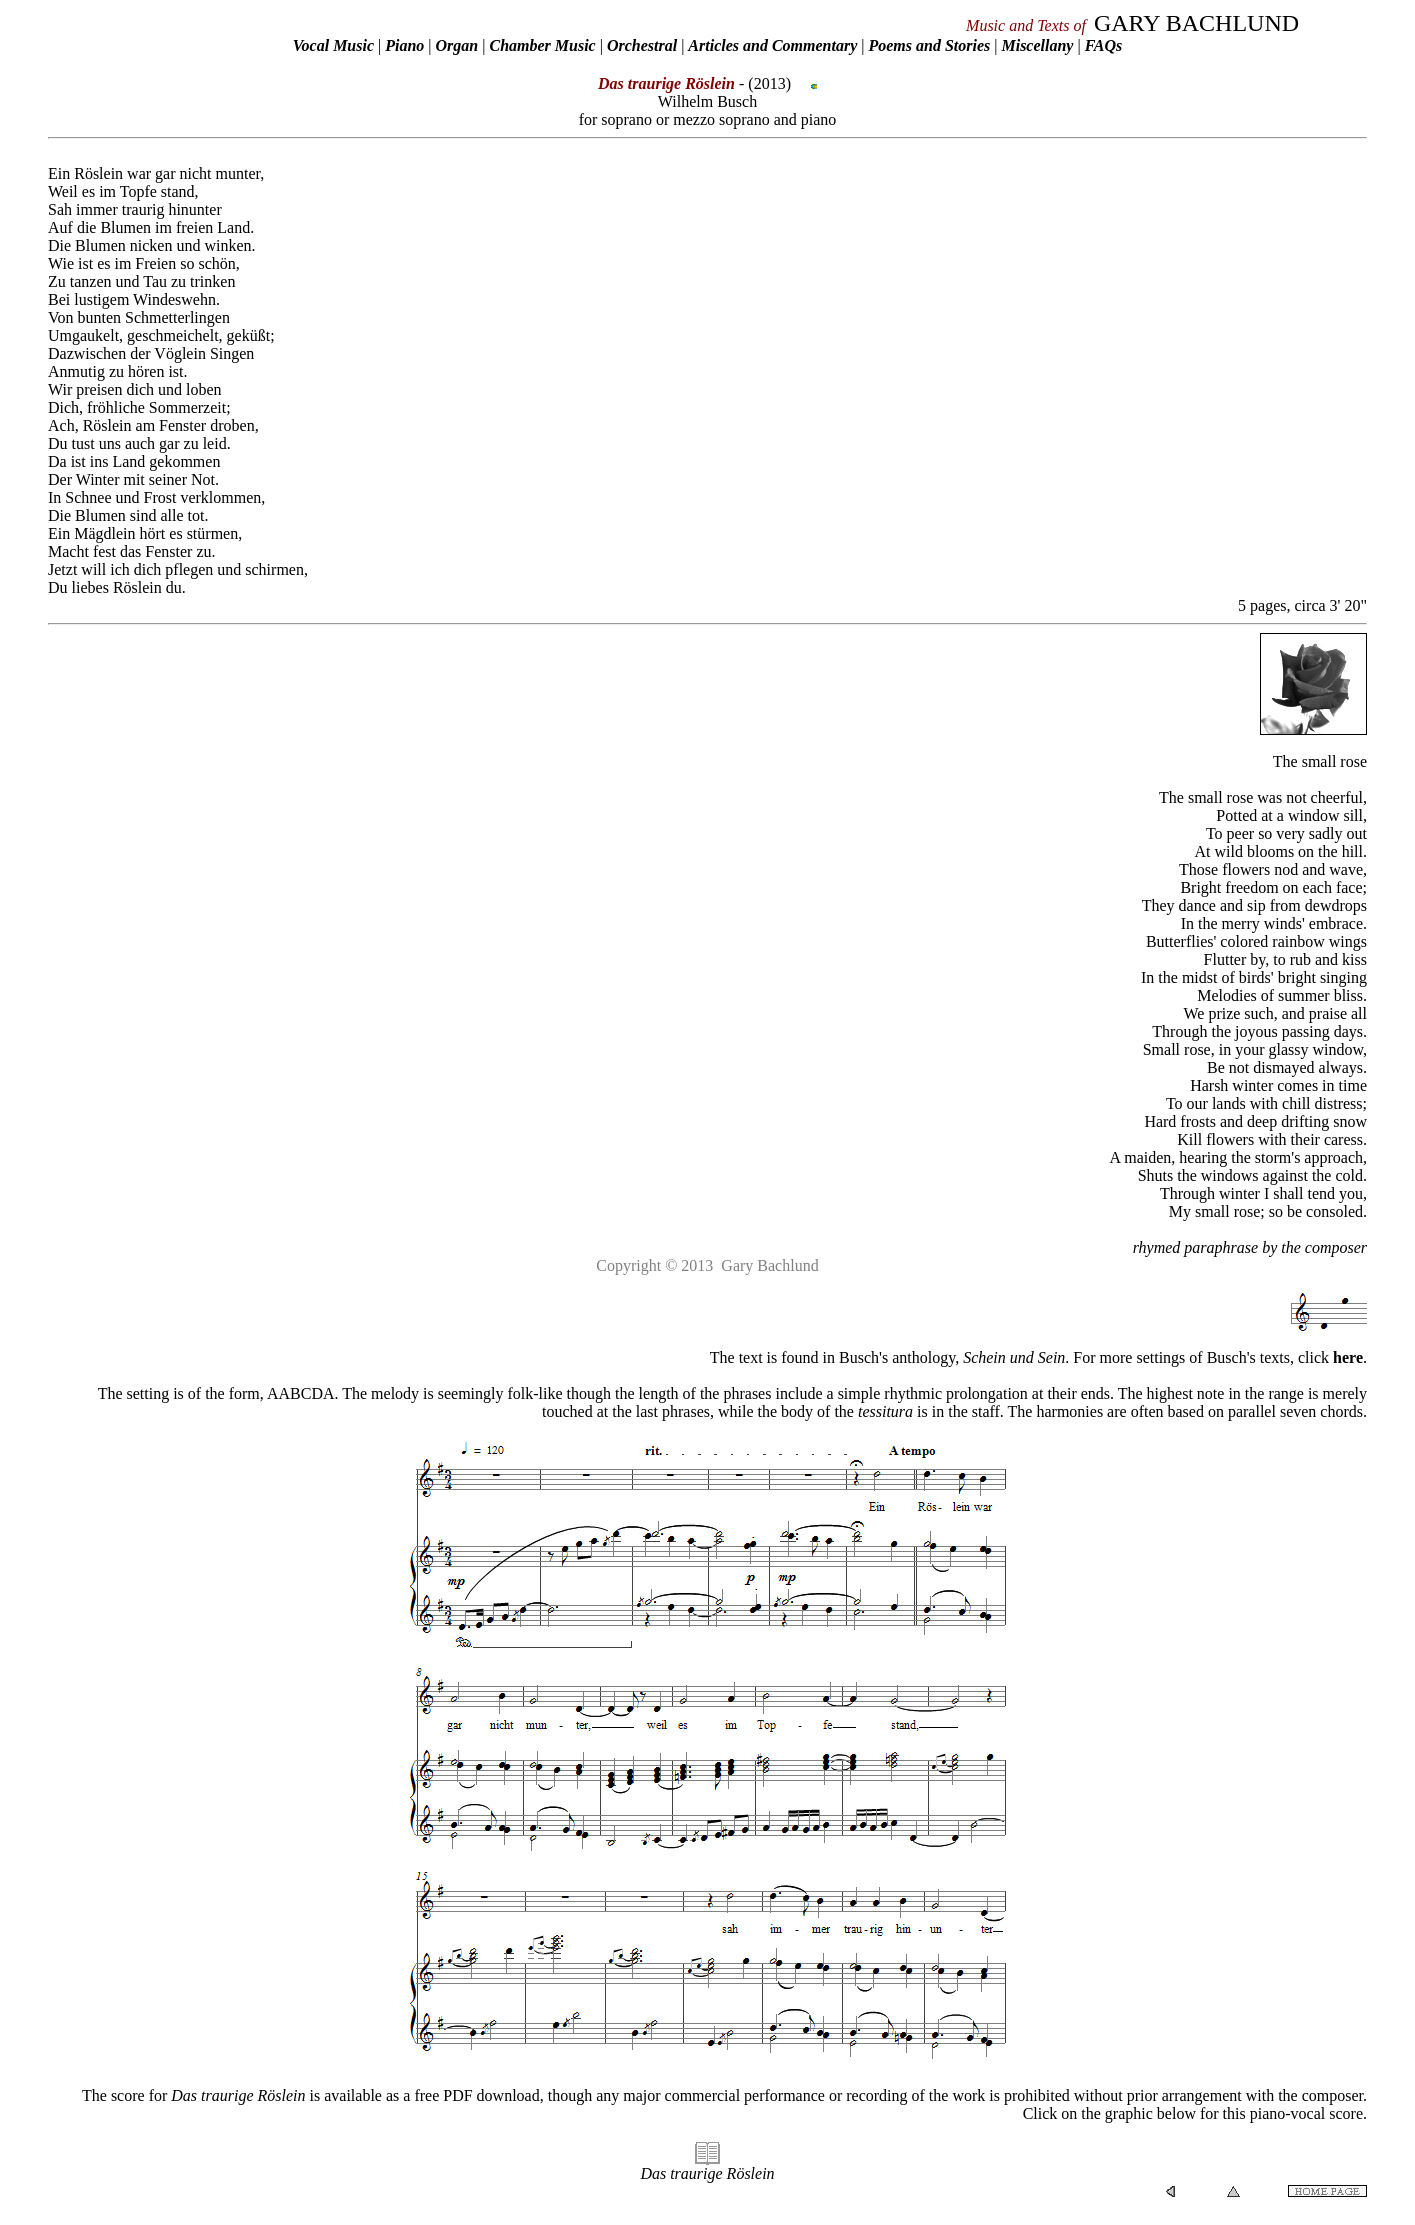 This screenshot has width=1415, height=2225. I want to click on Miscellany, so click(1037, 45).